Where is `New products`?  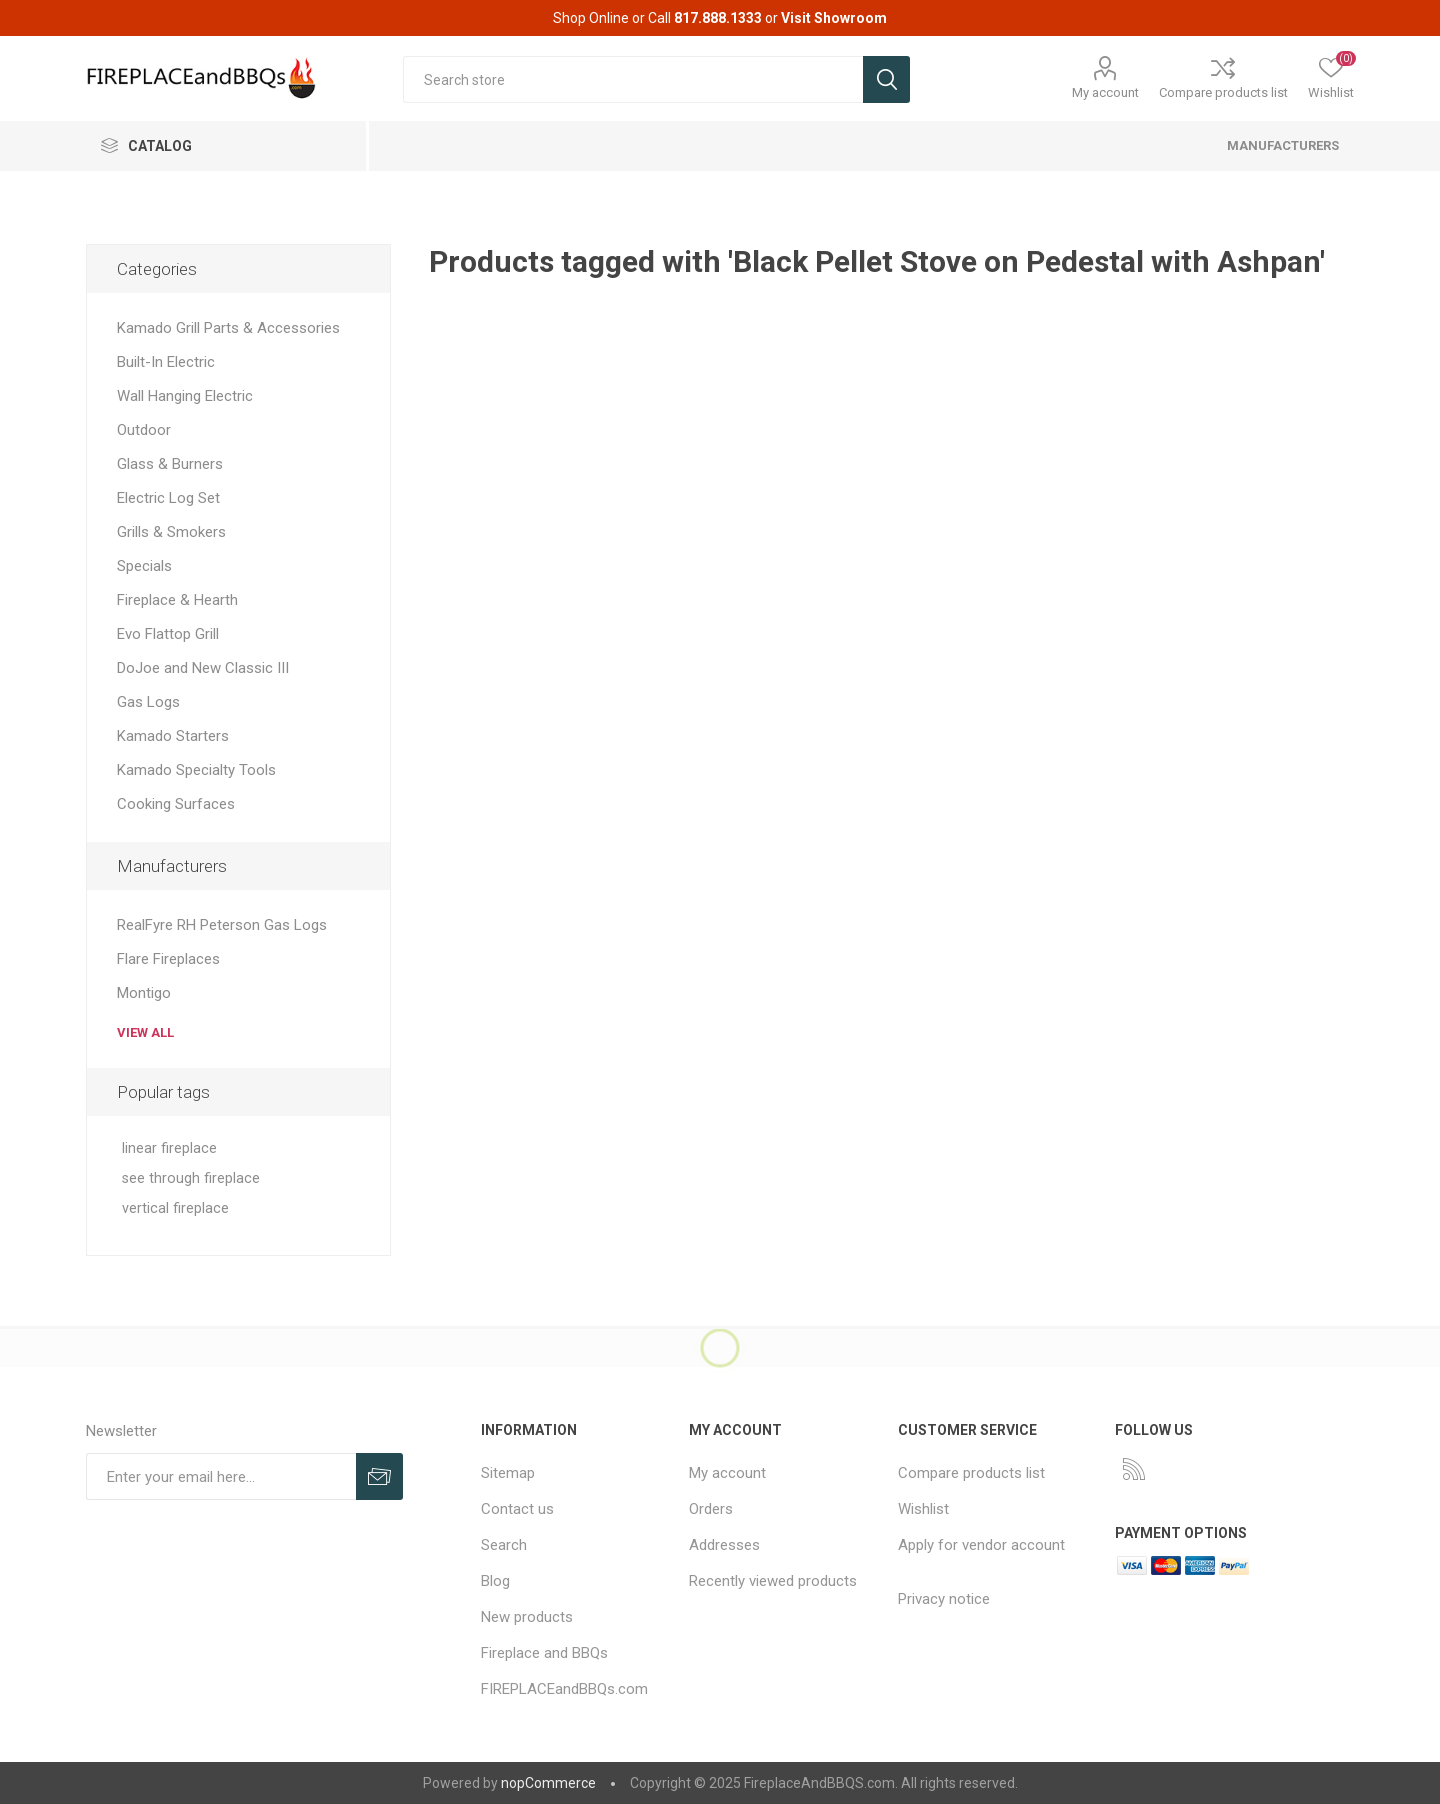
New products is located at coordinates (527, 1617).